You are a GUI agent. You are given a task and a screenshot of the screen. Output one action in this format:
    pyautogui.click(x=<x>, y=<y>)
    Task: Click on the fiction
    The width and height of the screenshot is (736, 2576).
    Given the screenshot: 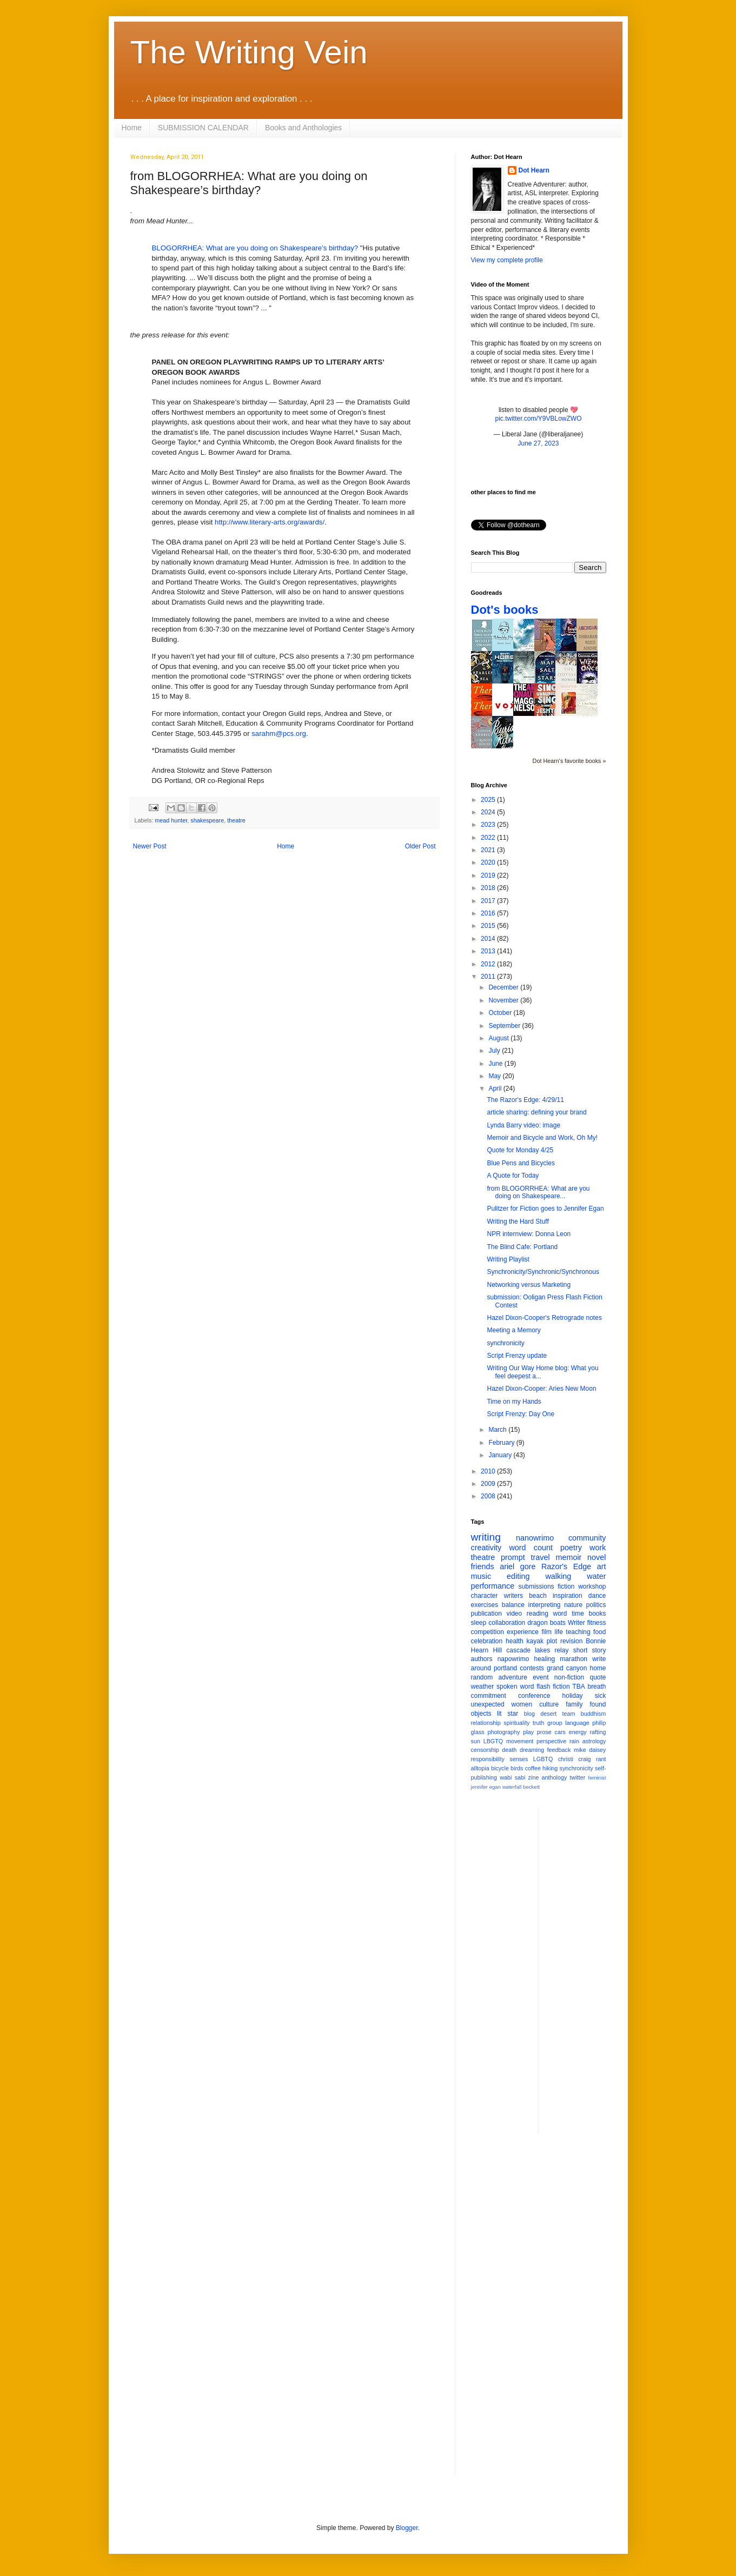 What is the action you would take?
    pyautogui.click(x=566, y=1586)
    